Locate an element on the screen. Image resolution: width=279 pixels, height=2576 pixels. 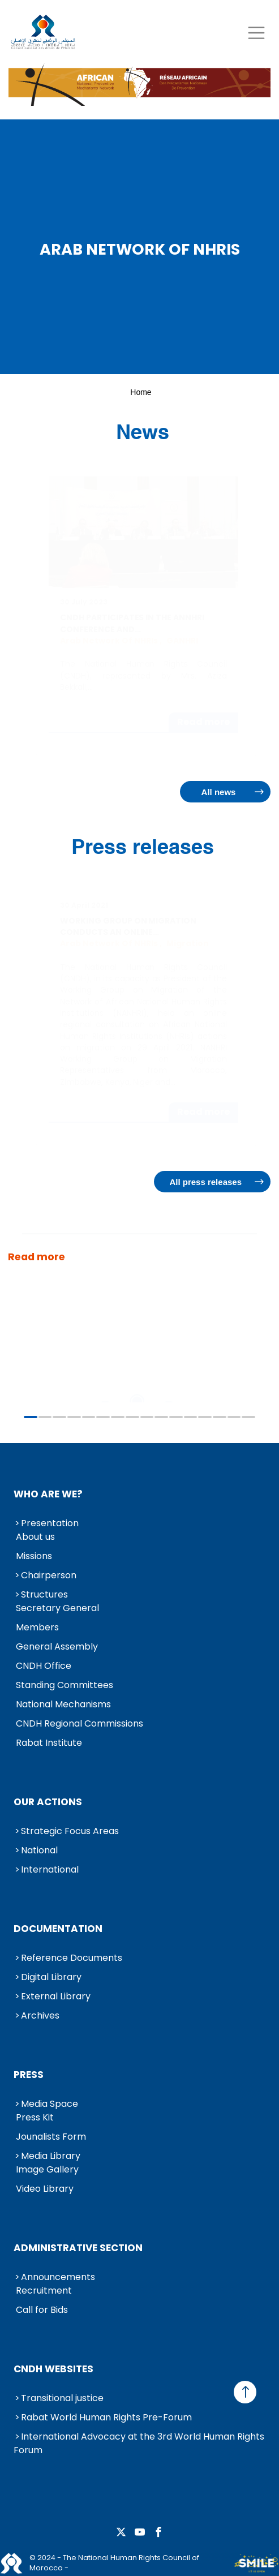
Media Space is located at coordinates (49, 2103).